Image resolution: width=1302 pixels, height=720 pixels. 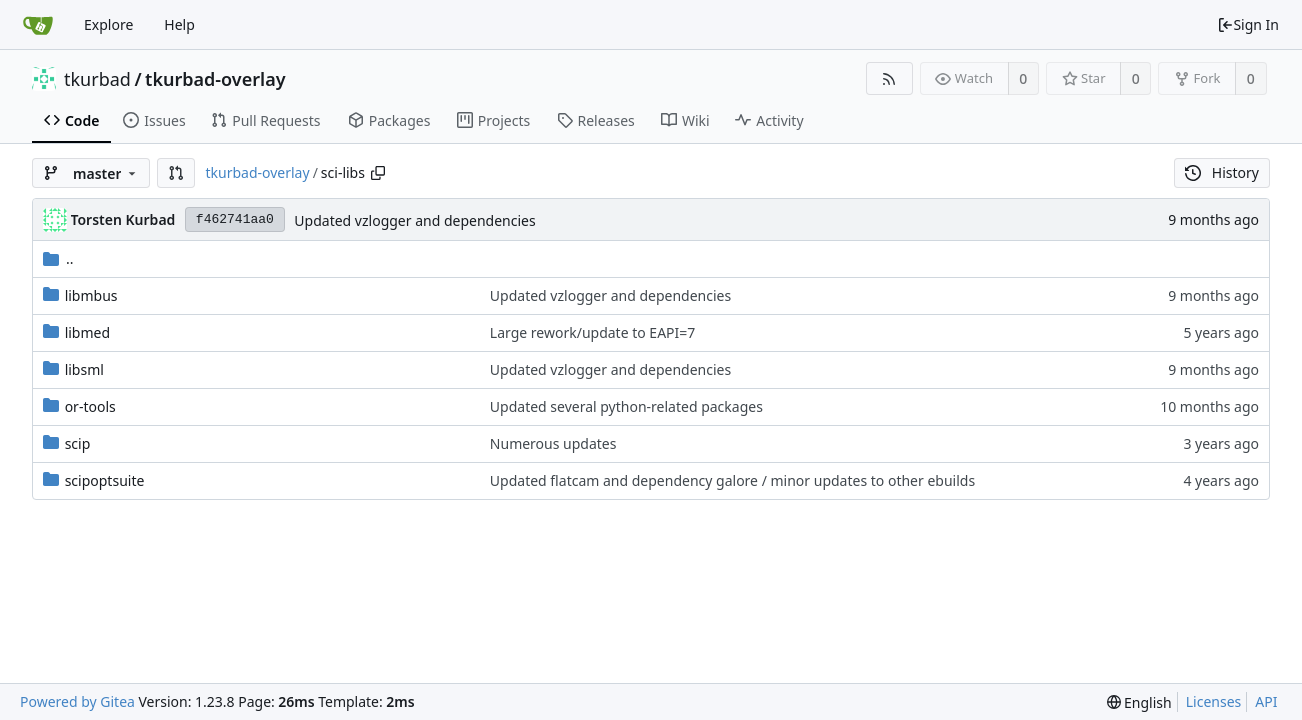 What do you see at coordinates (553, 443) in the screenshot?
I see `Numerous updates` at bounding box center [553, 443].